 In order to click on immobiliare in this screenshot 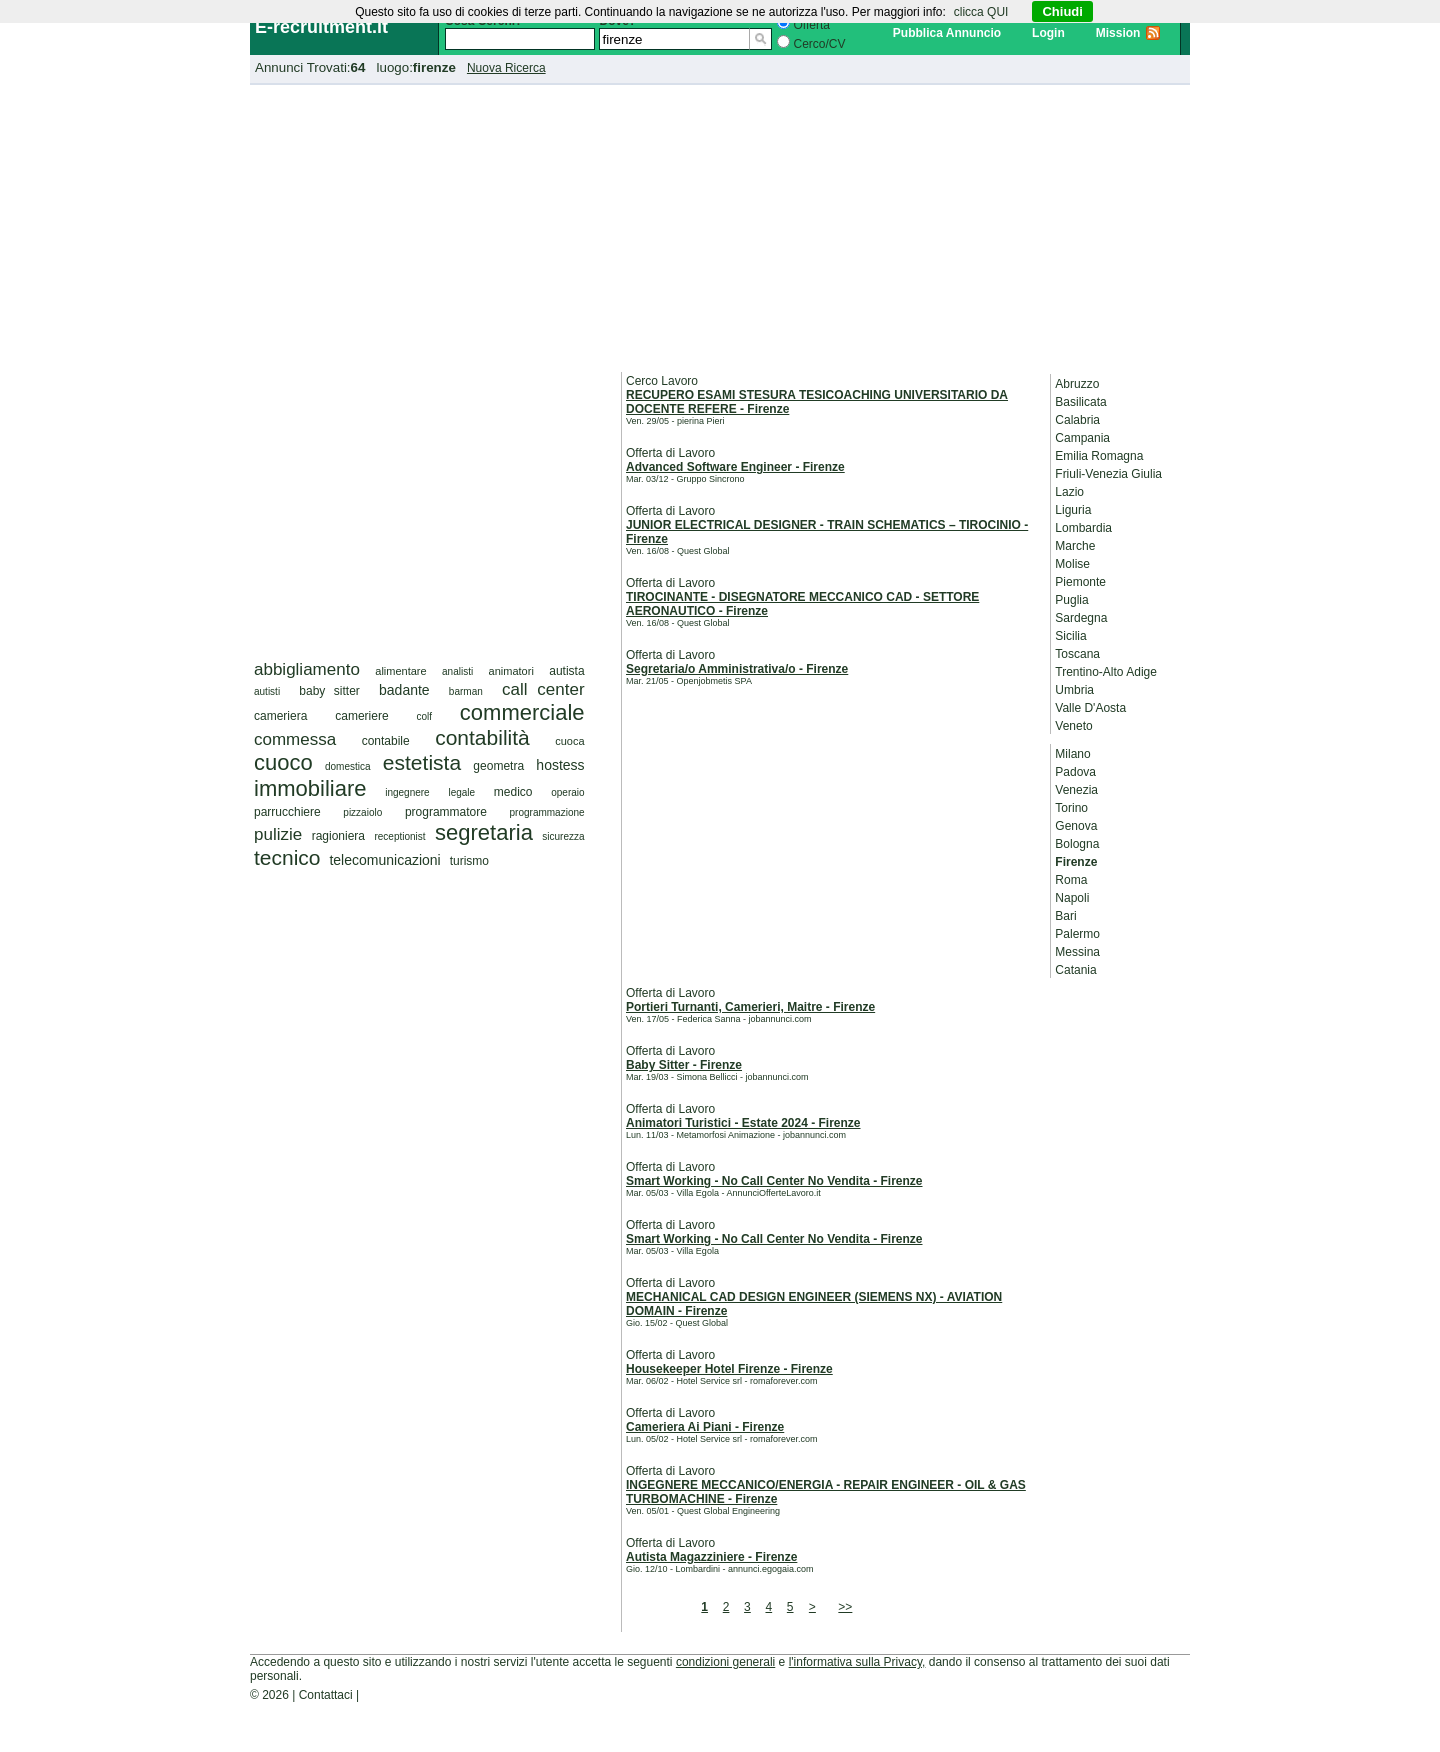, I will do `click(310, 788)`.